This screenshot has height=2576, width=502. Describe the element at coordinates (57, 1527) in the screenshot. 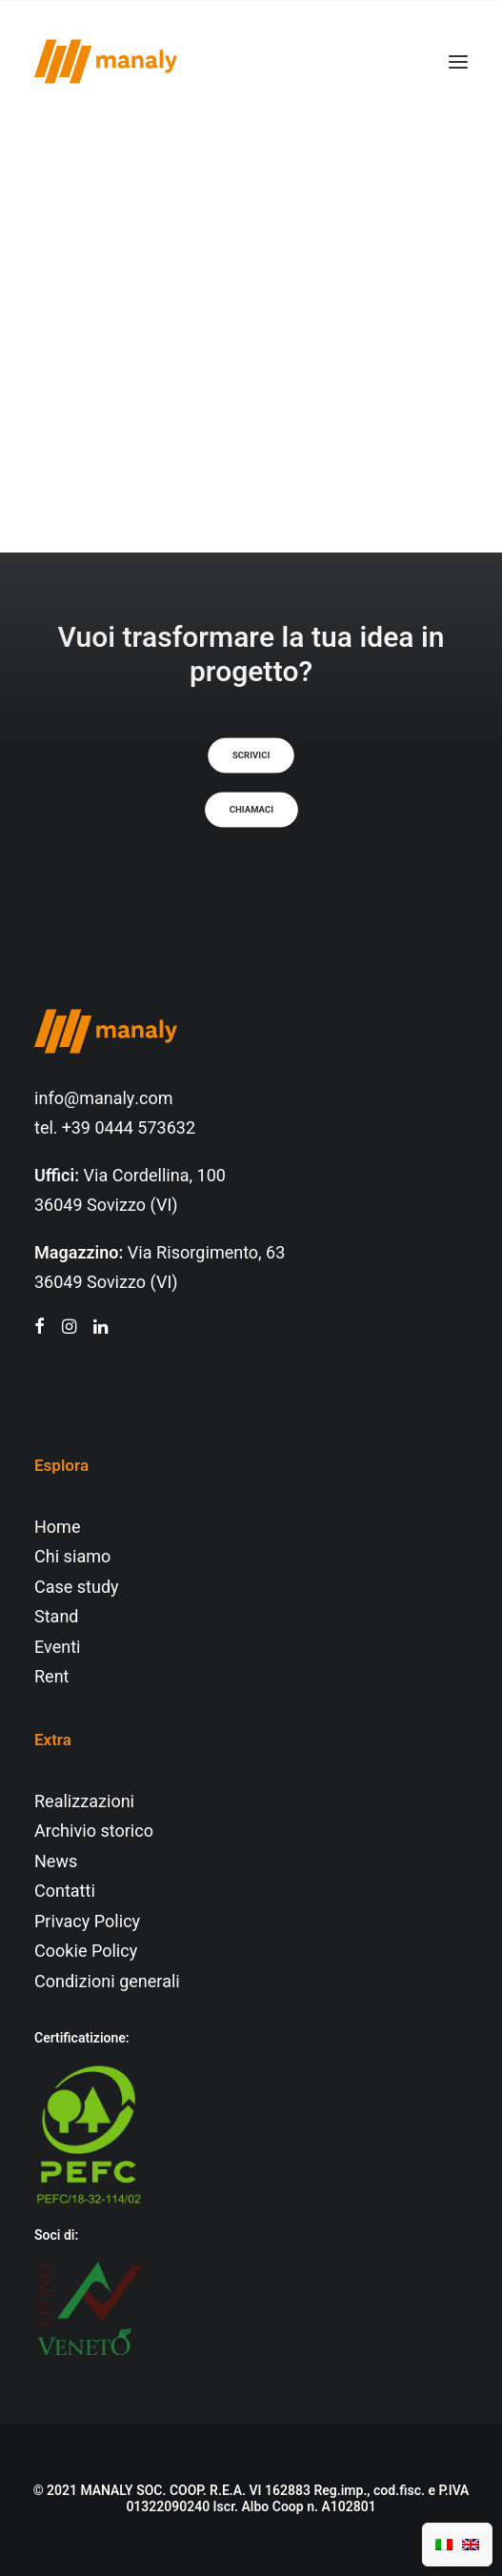

I see `Home` at that location.